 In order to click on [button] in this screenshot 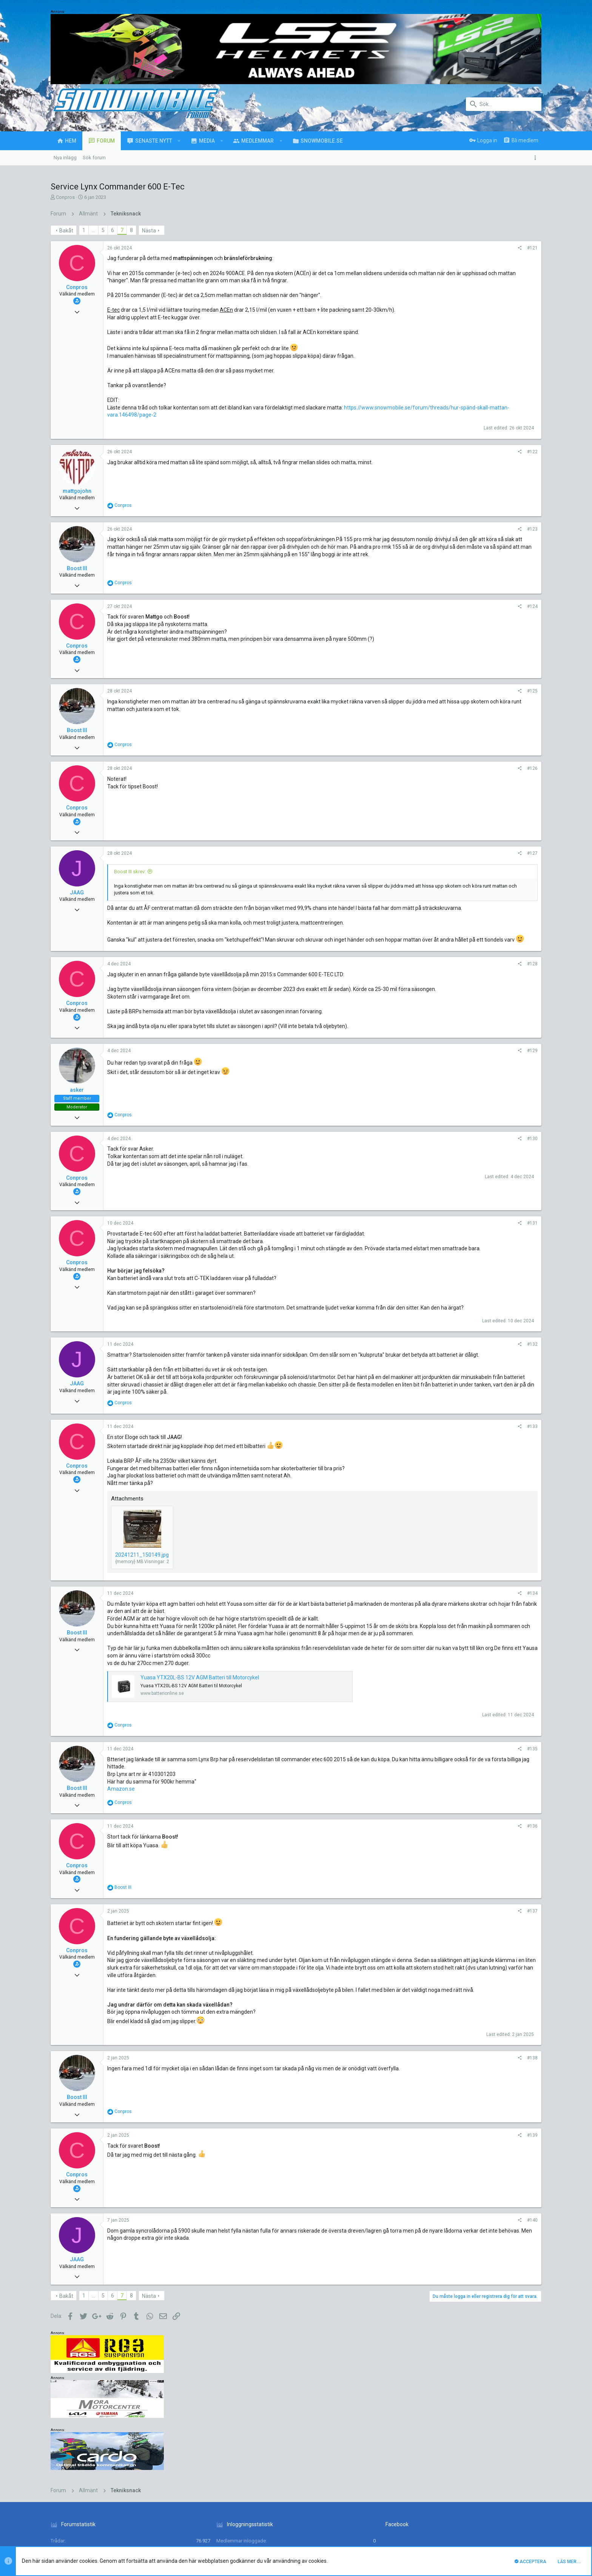, I will do `click(179, 140)`.